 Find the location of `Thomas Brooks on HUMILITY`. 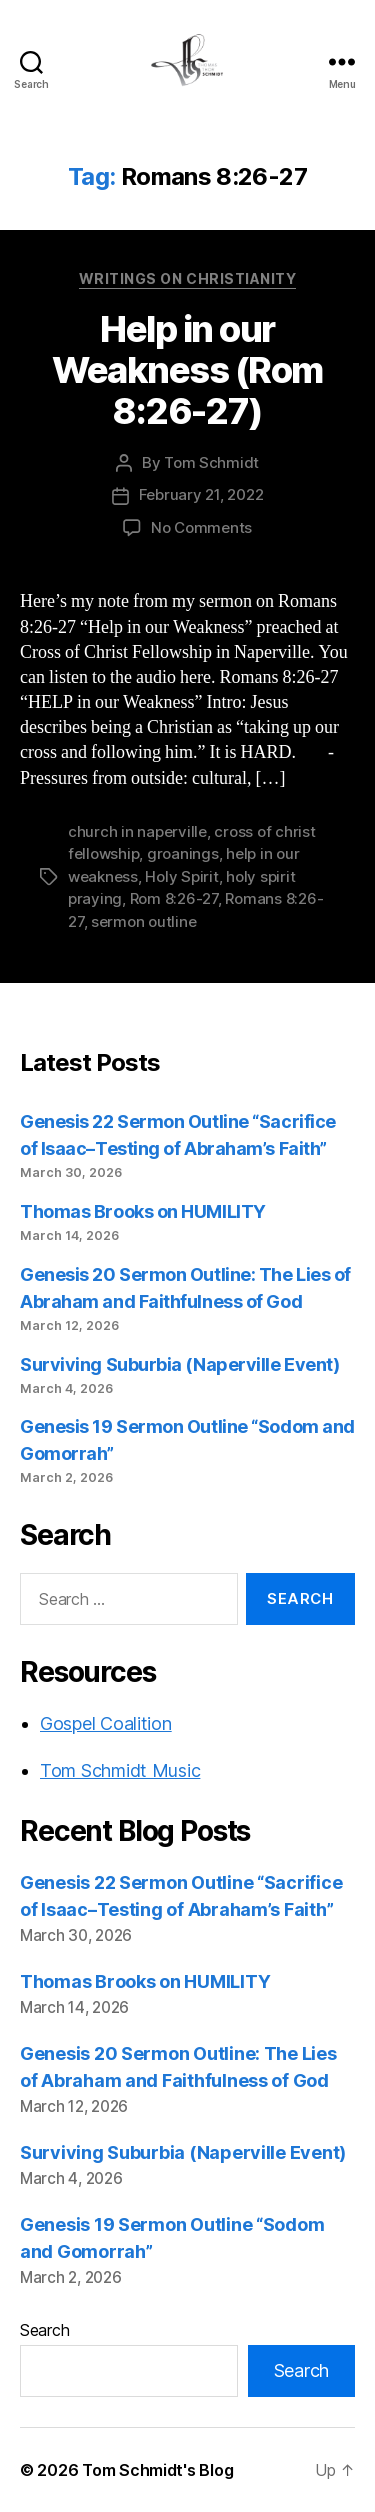

Thomas Brooks on HUMILITY is located at coordinates (143, 1211).